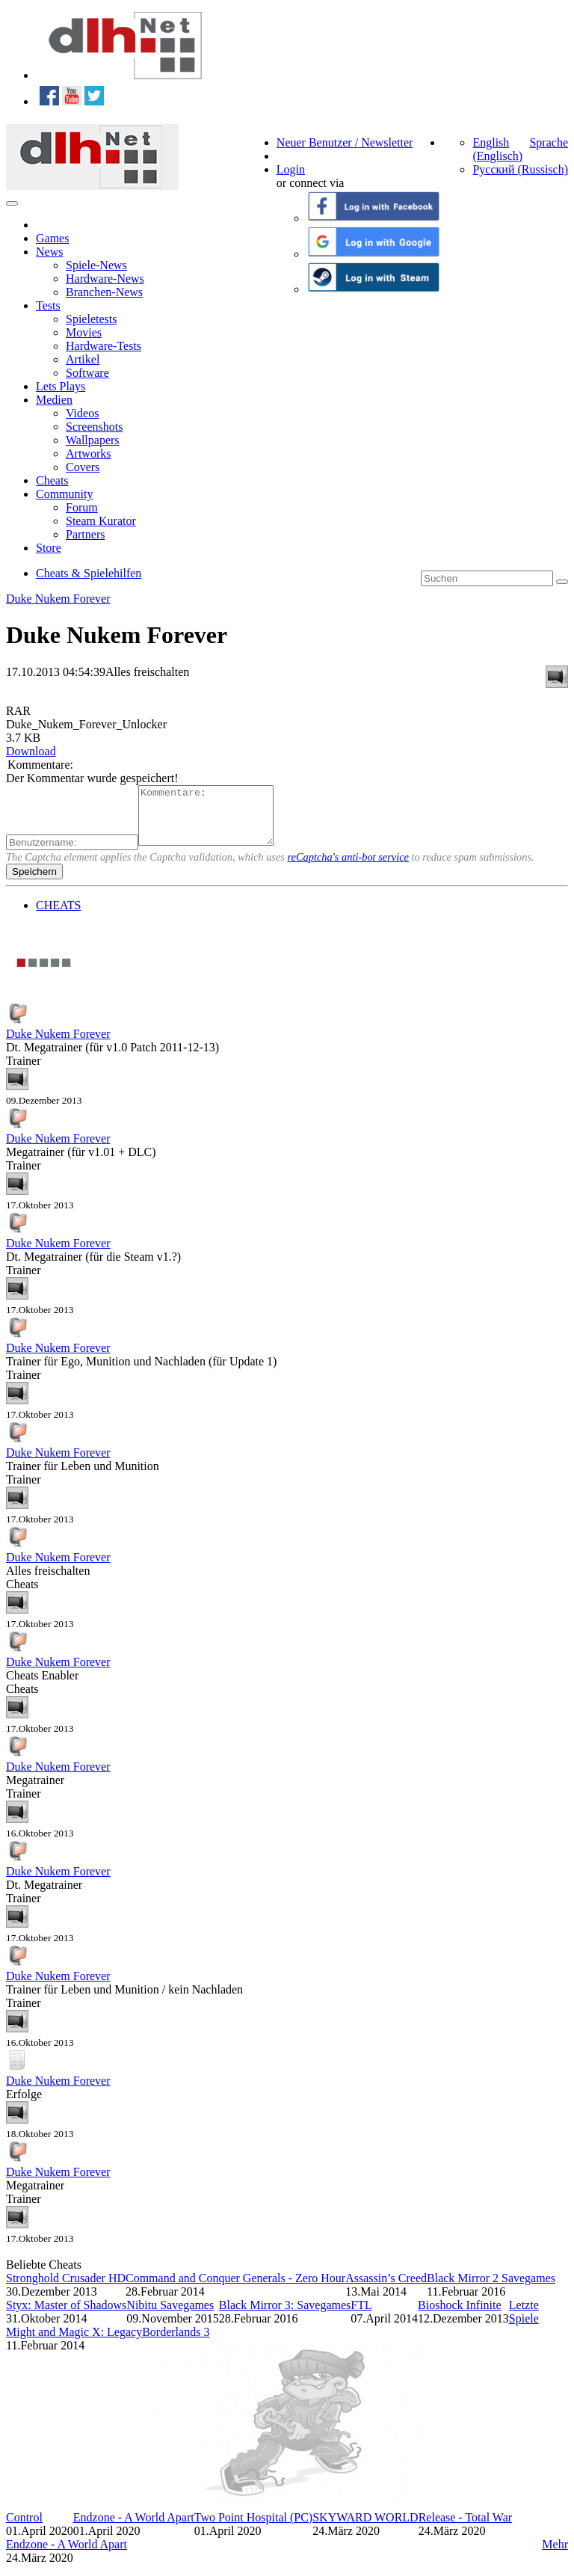 The width and height of the screenshot is (574, 2576). I want to click on Wallpapers, so click(93, 440).